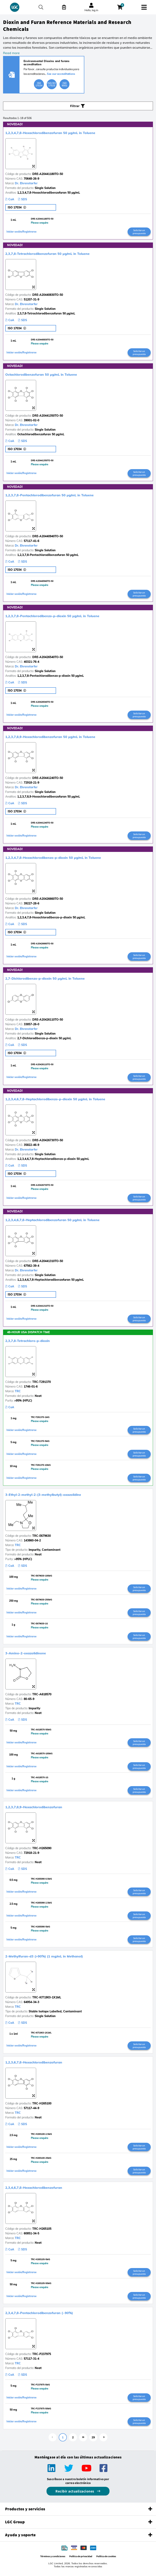 This screenshot has width=156, height=2576. What do you see at coordinates (41, 2354) in the screenshot?
I see `TRC-P237975` at bounding box center [41, 2354].